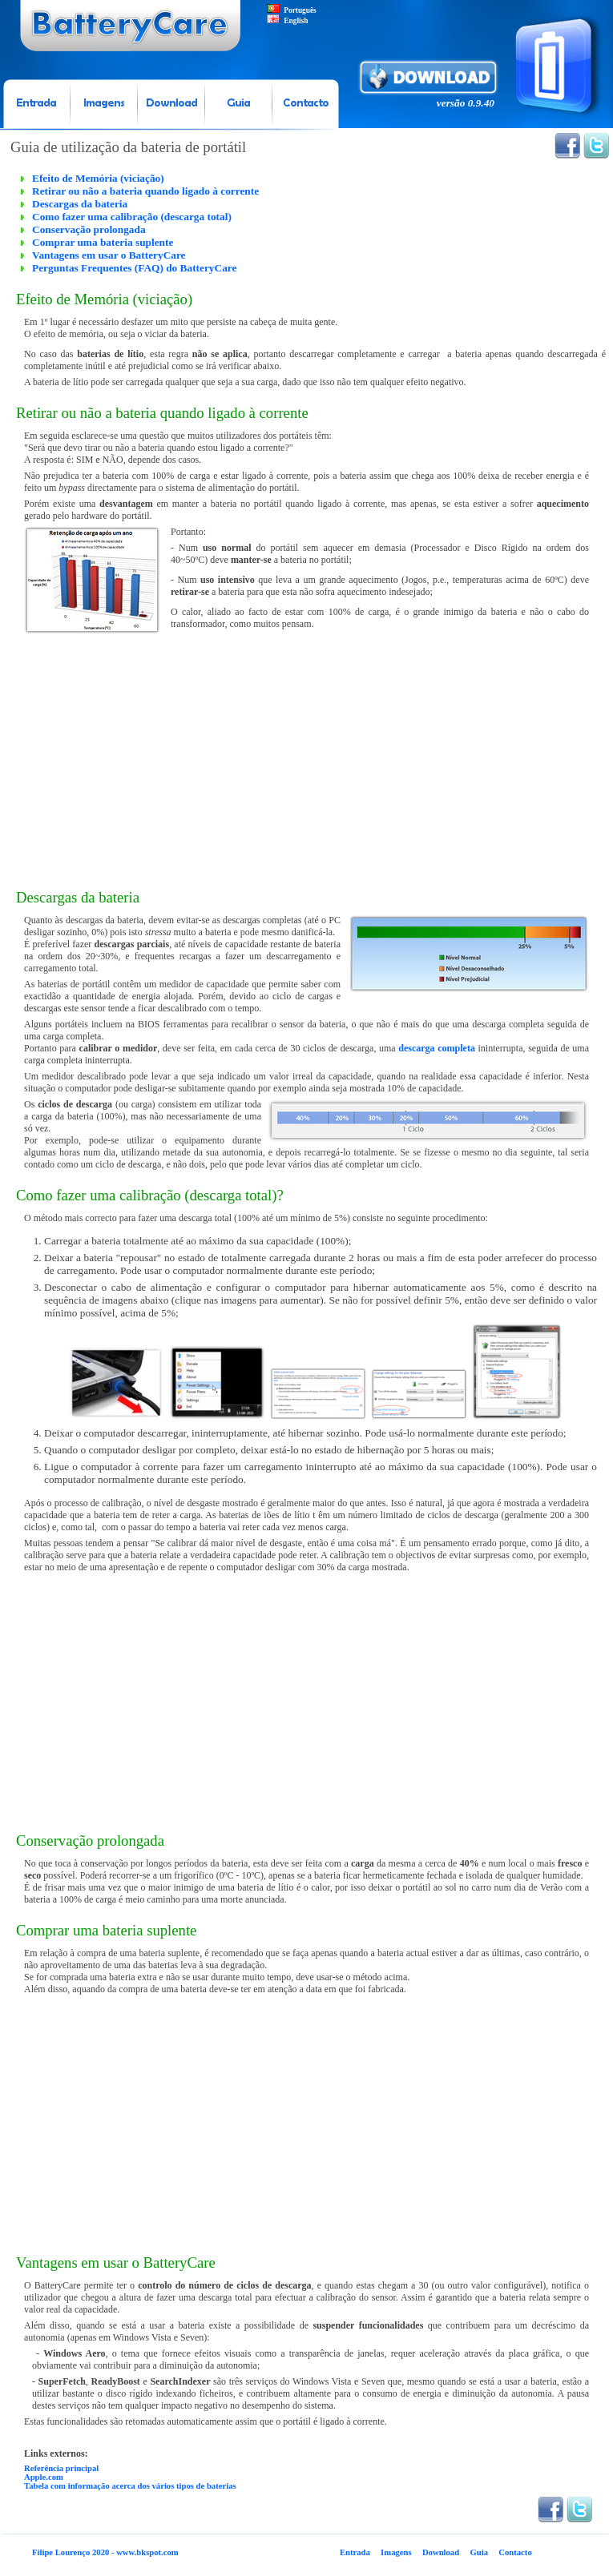 The image size is (613, 2576). What do you see at coordinates (479, 2552) in the screenshot?
I see `Guia` at bounding box center [479, 2552].